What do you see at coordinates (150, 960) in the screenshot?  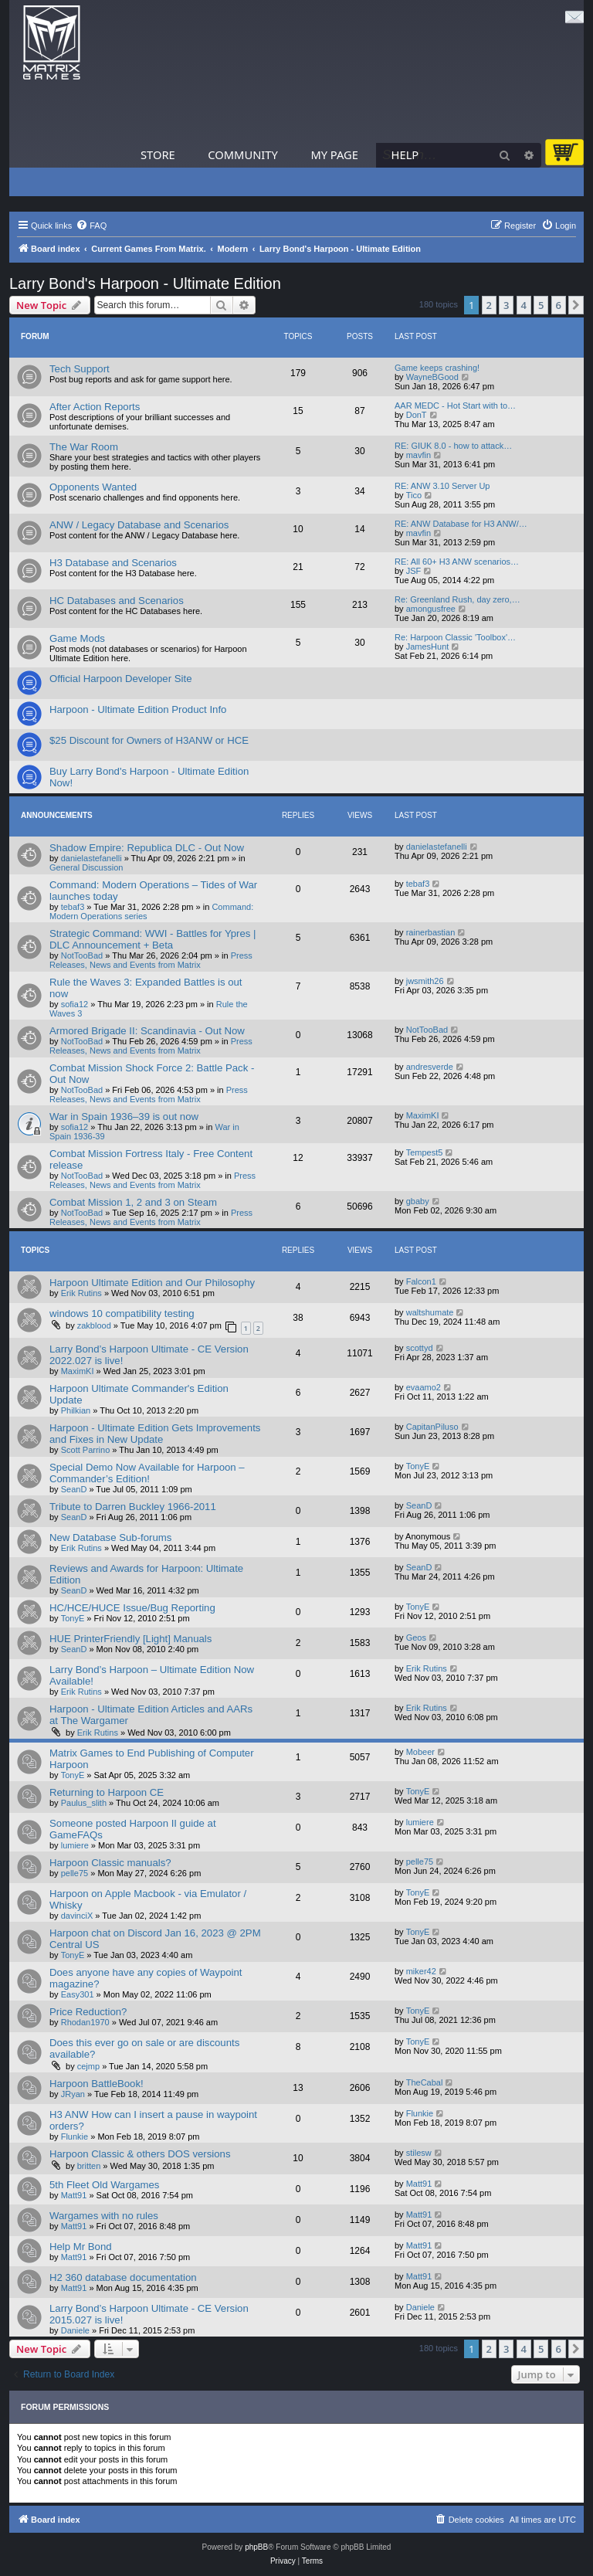 I see `Press Releases, News and Events from Matrix` at bounding box center [150, 960].